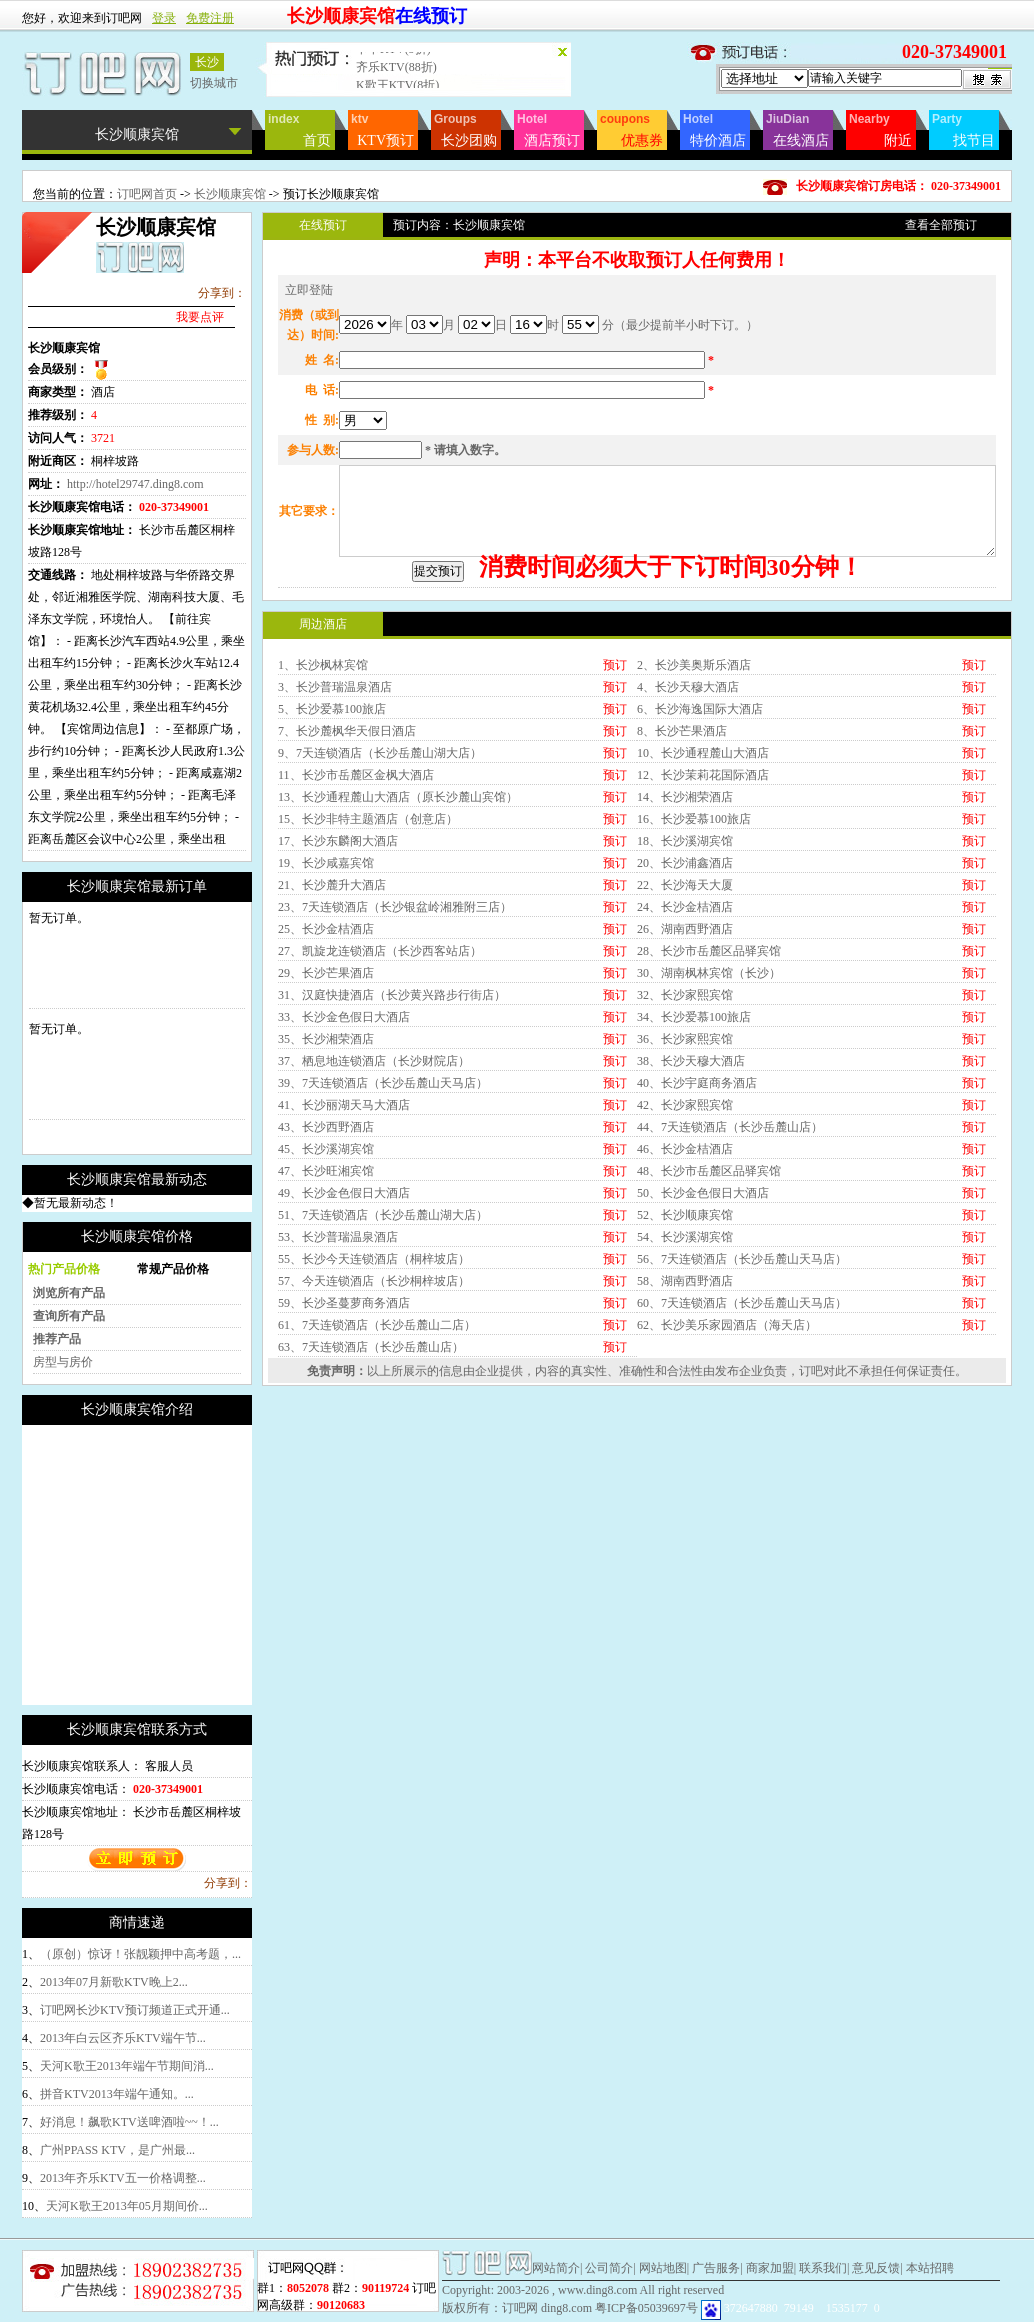 This screenshot has width=1034, height=2322. Describe the element at coordinates (691, 1229) in the screenshot. I see `38、长沙天穆大酒店` at that location.